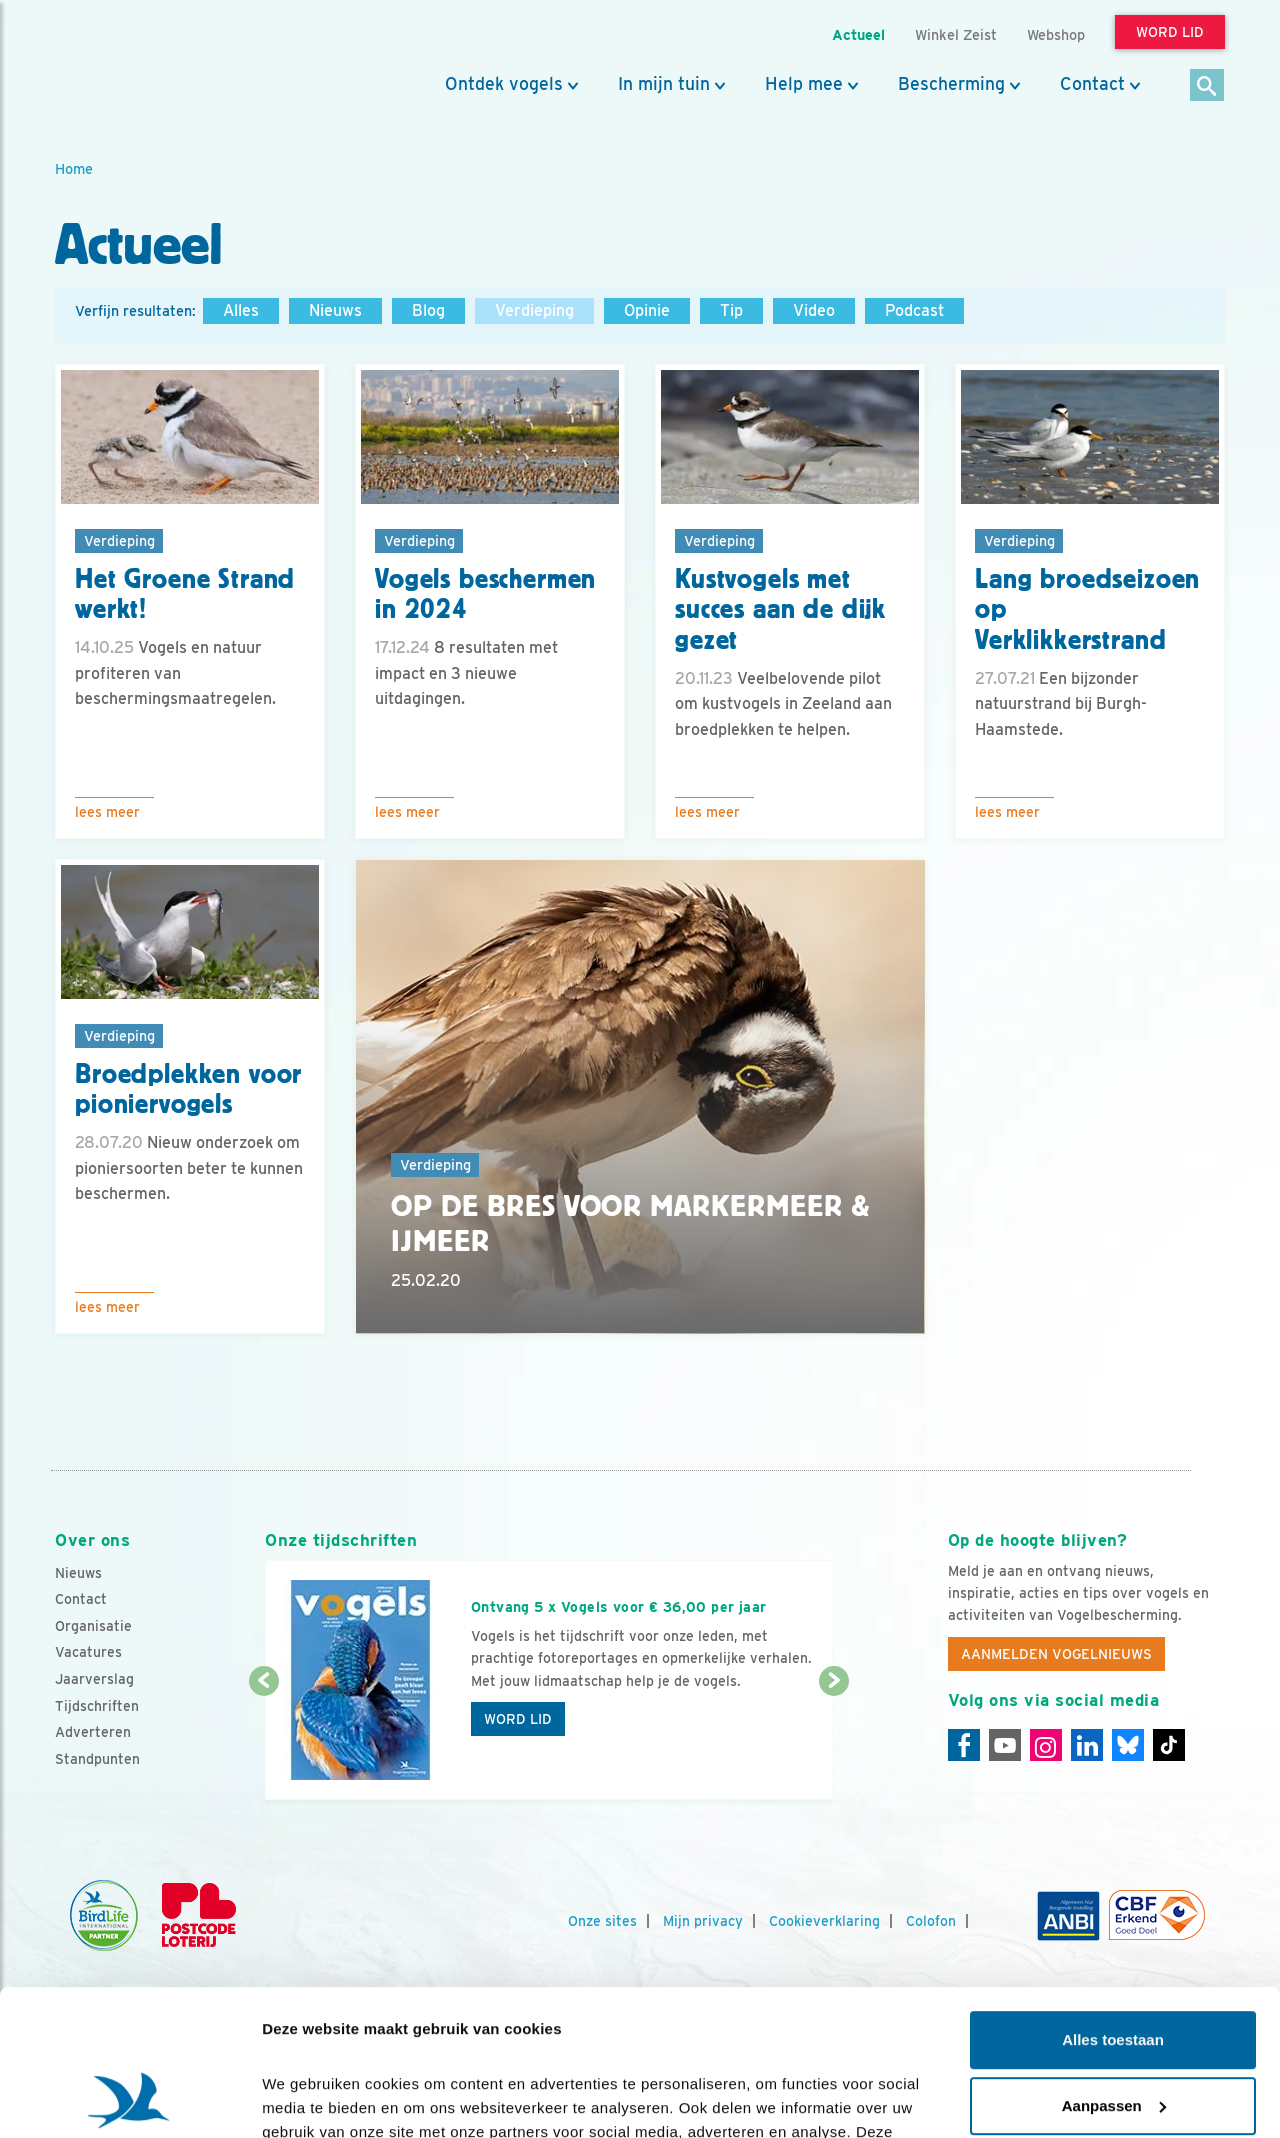  What do you see at coordinates (107, 812) in the screenshot?
I see `Lees meer` at bounding box center [107, 812].